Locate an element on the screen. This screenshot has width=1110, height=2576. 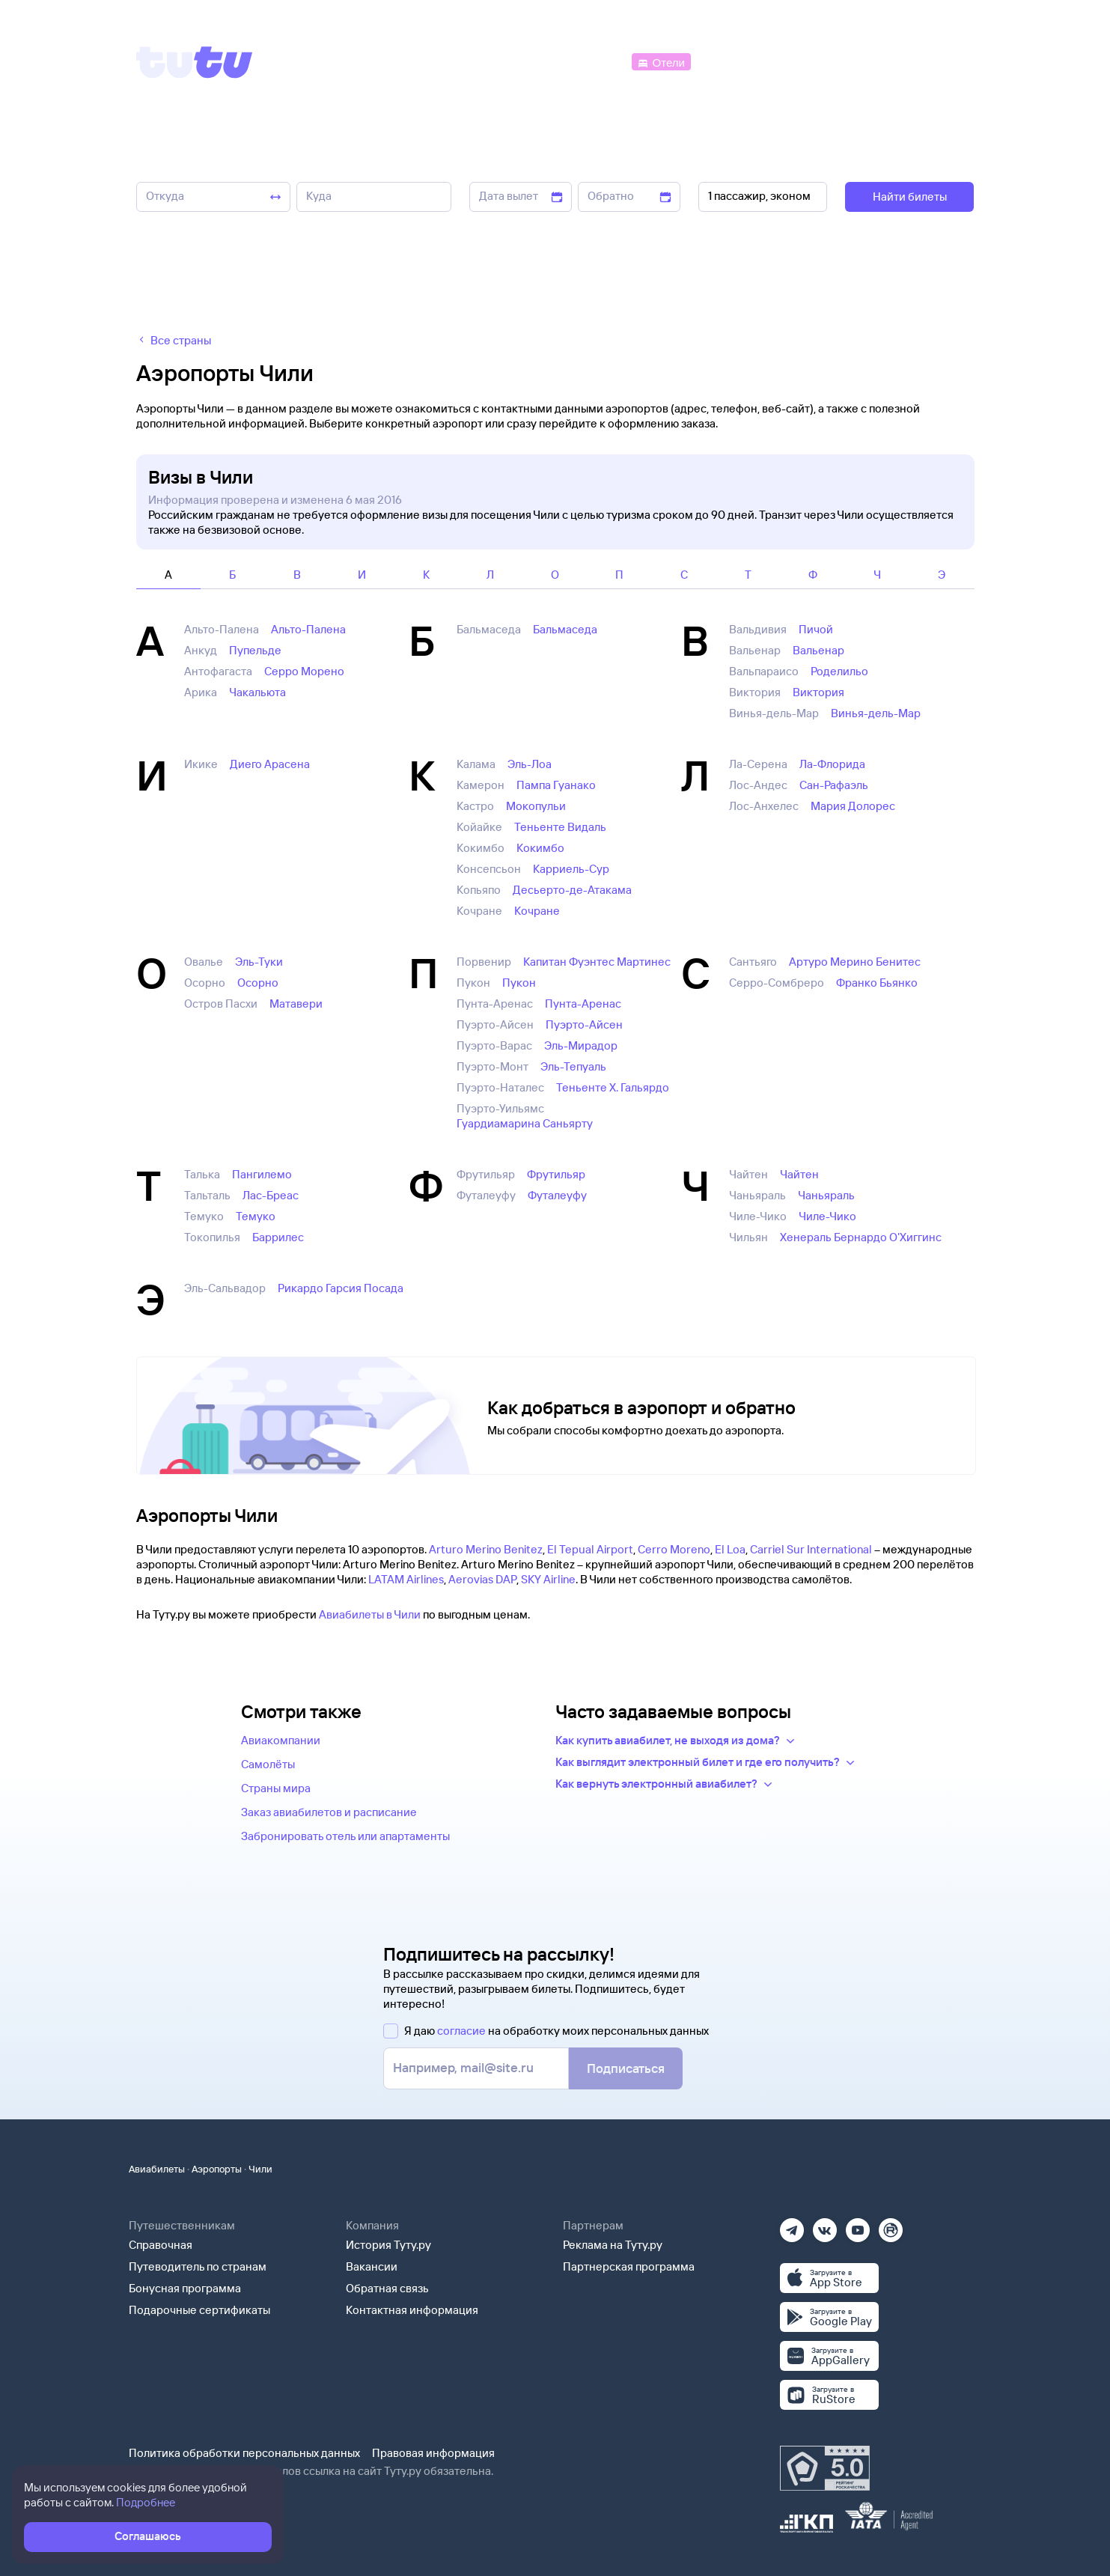
LATAM Airlines is located at coordinates (406, 1579).